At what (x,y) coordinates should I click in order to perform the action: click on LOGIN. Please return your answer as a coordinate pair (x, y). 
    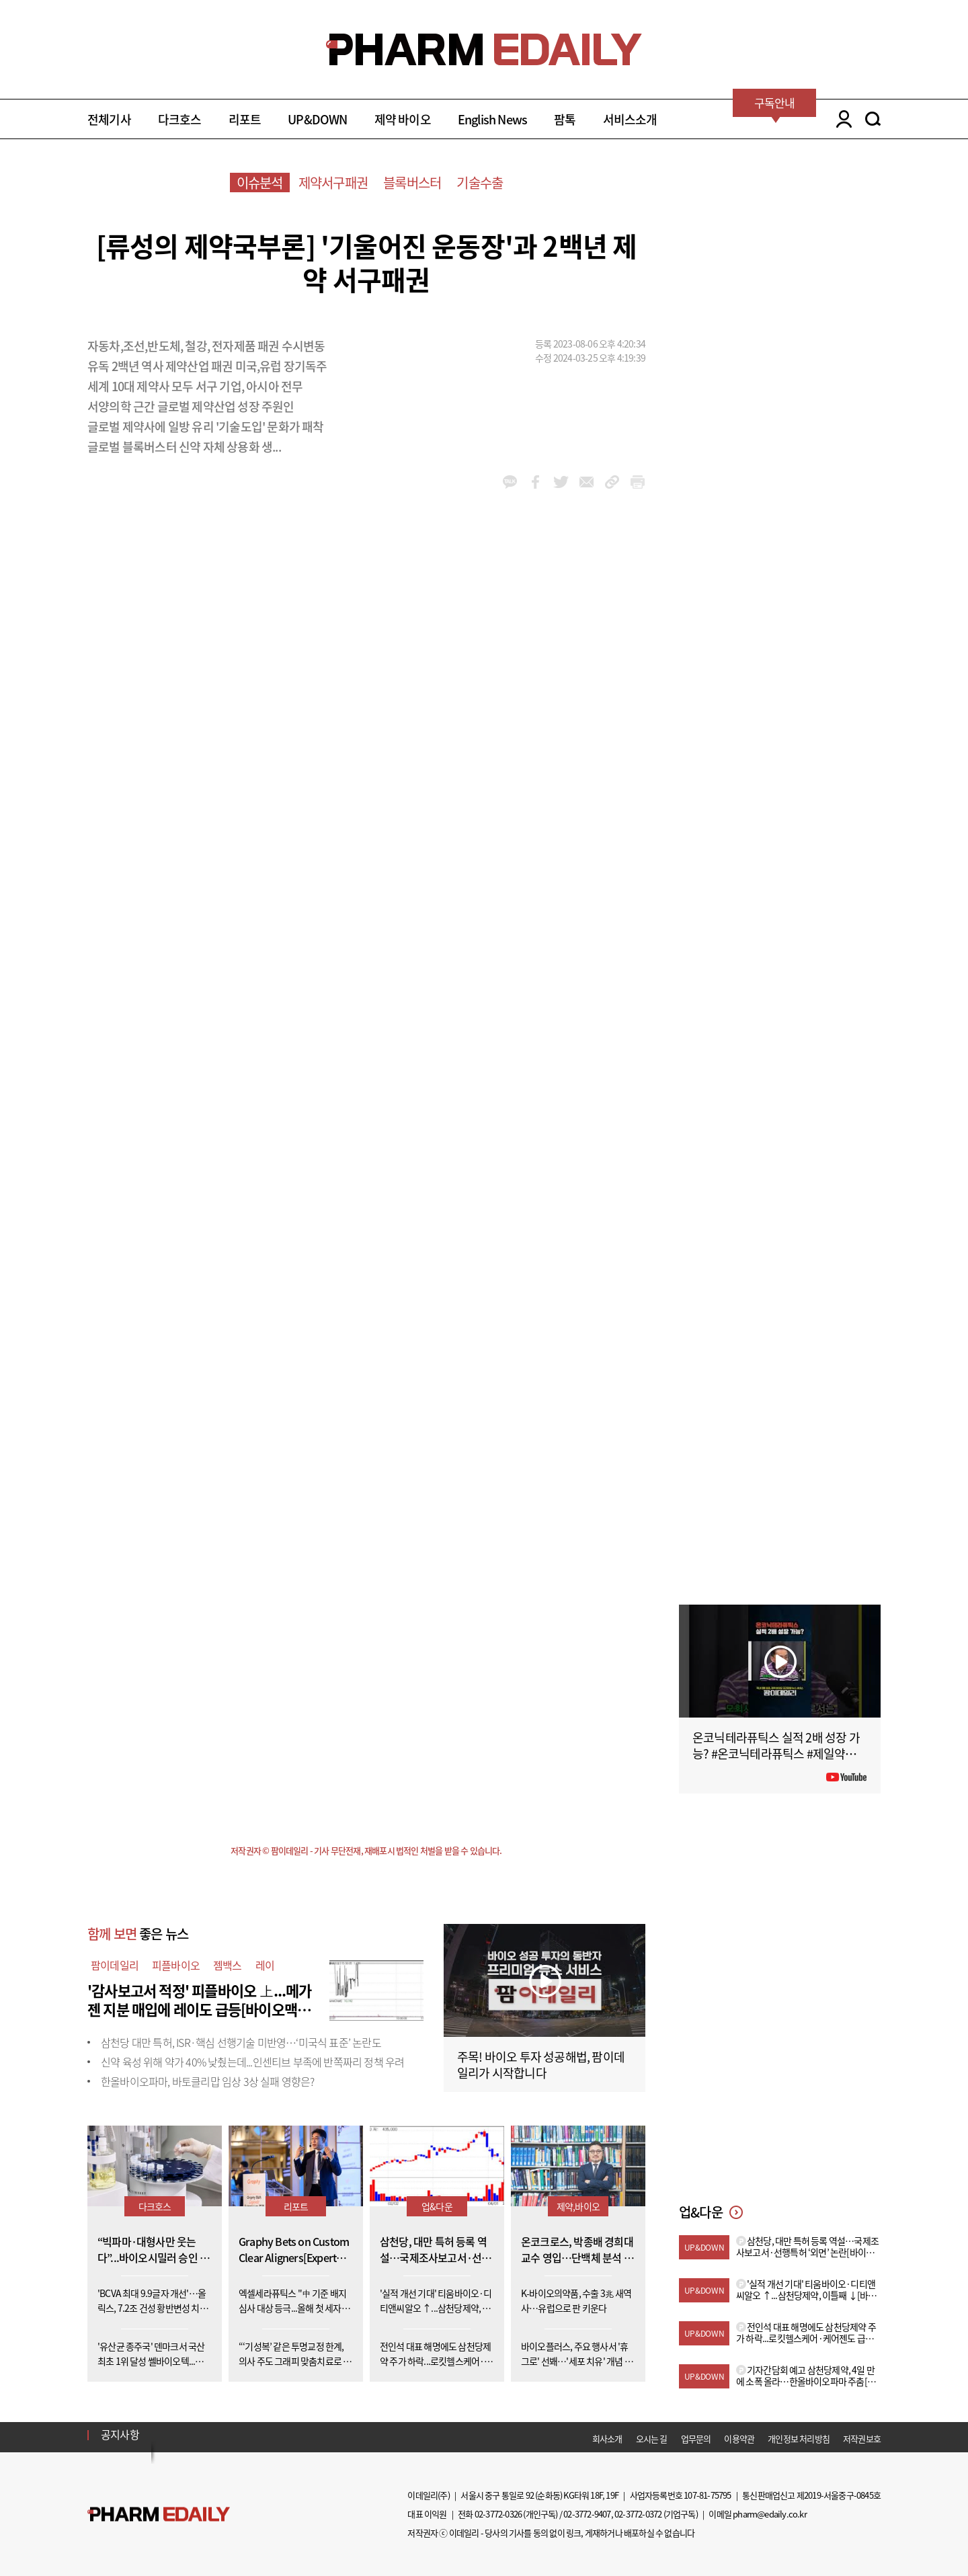
    Looking at the image, I should click on (840, 119).